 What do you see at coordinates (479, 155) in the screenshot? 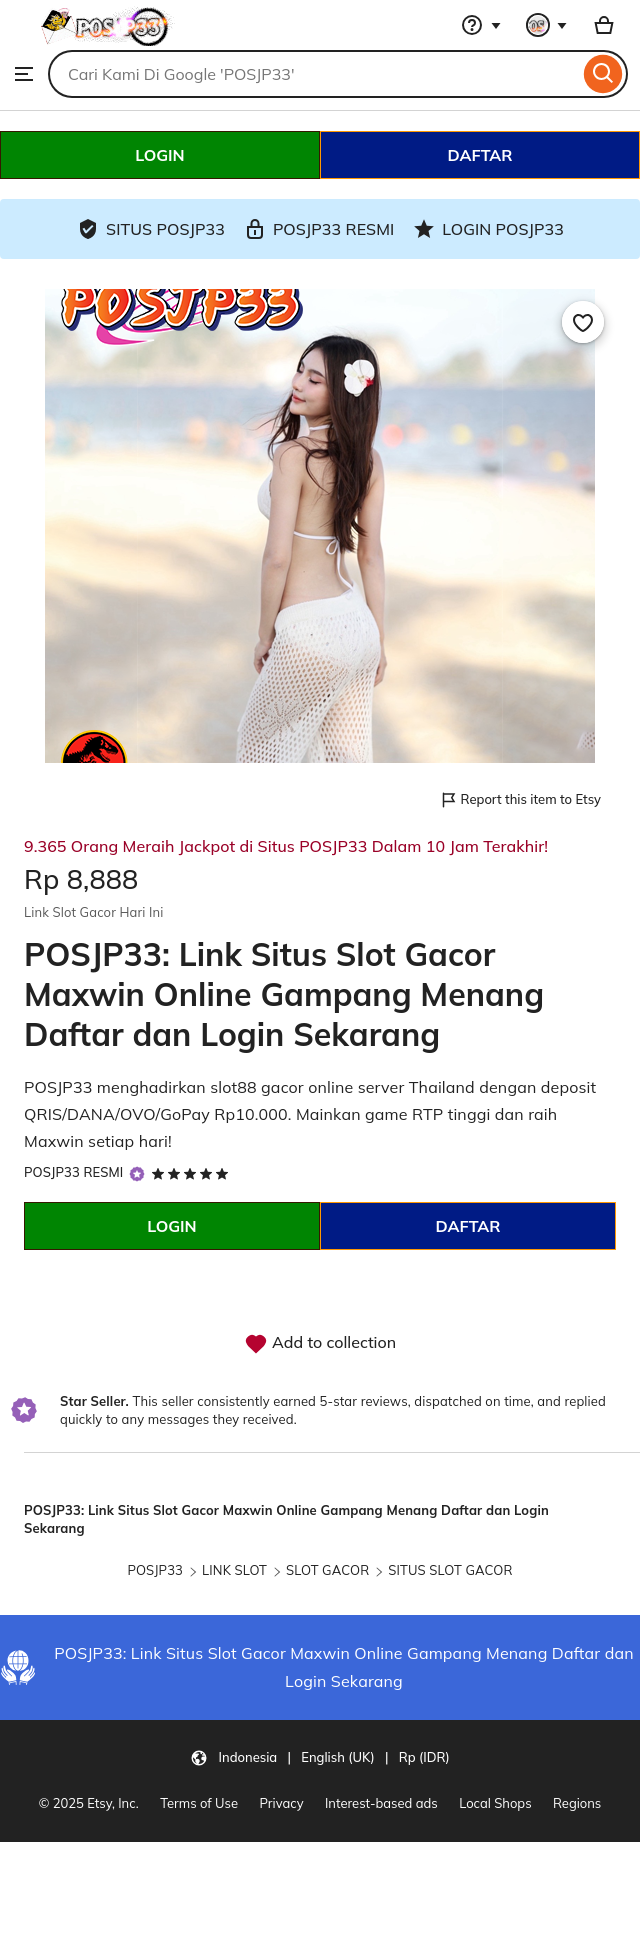
I see `DAFTAR` at bounding box center [479, 155].